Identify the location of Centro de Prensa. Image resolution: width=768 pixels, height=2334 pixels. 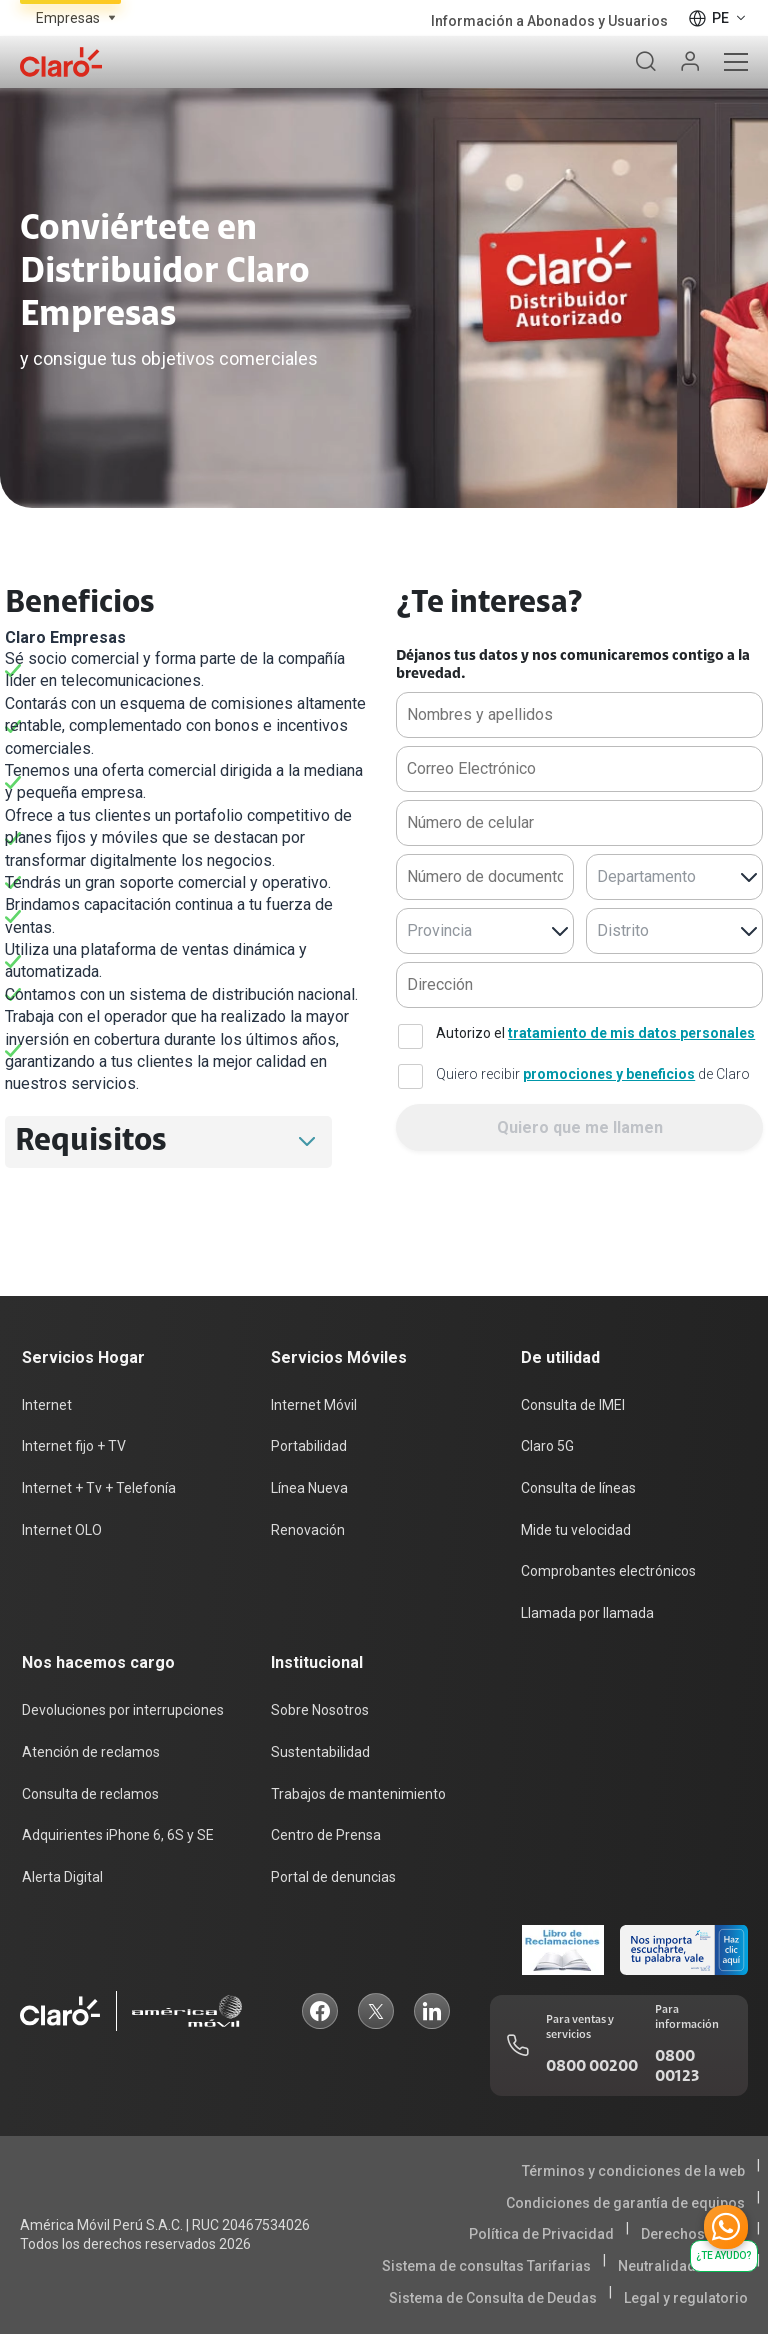
(326, 1835).